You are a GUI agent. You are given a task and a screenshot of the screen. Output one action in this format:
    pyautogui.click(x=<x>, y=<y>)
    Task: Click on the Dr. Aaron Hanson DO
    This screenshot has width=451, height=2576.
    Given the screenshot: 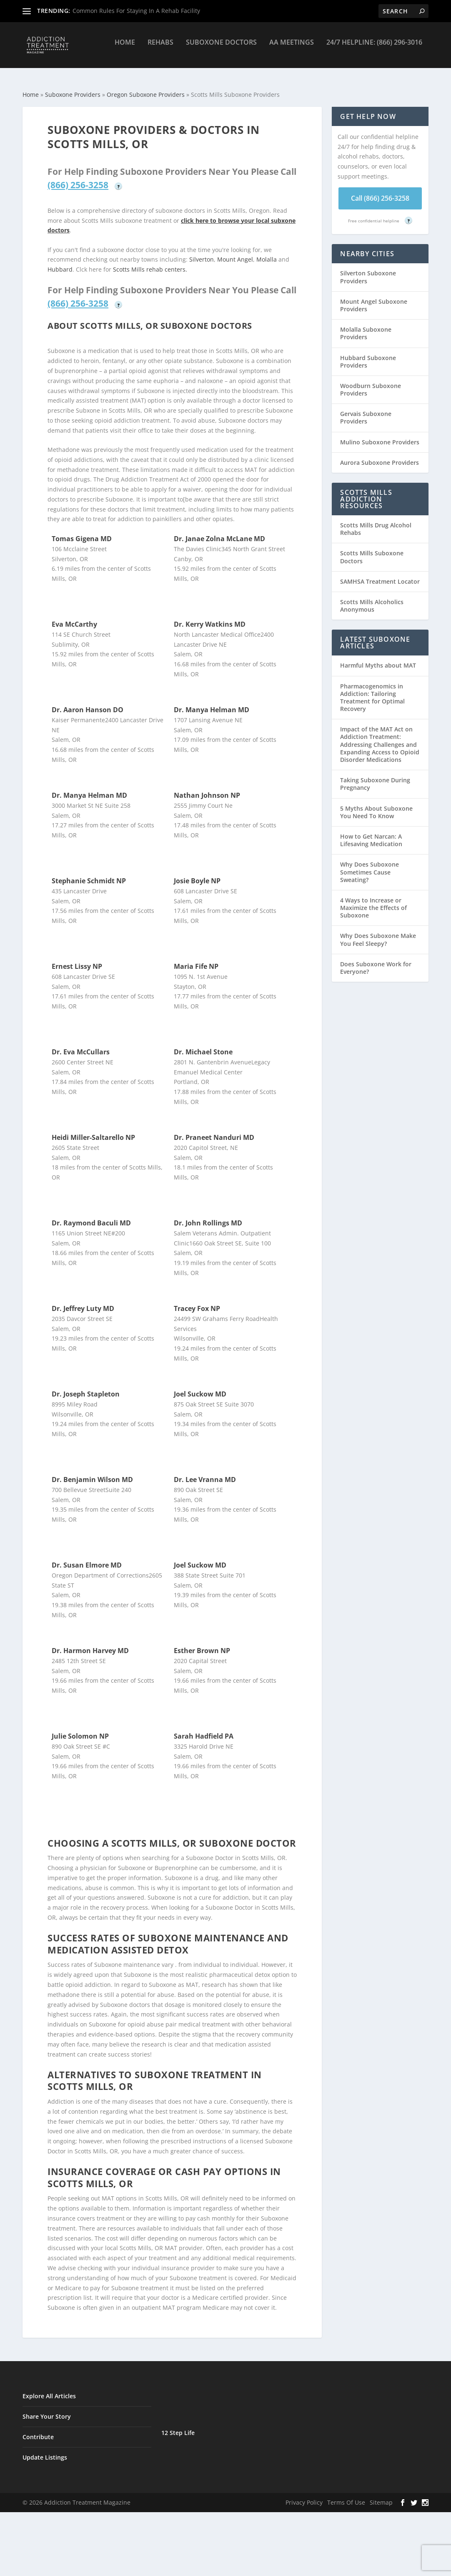 What is the action you would take?
    pyautogui.click(x=87, y=702)
    